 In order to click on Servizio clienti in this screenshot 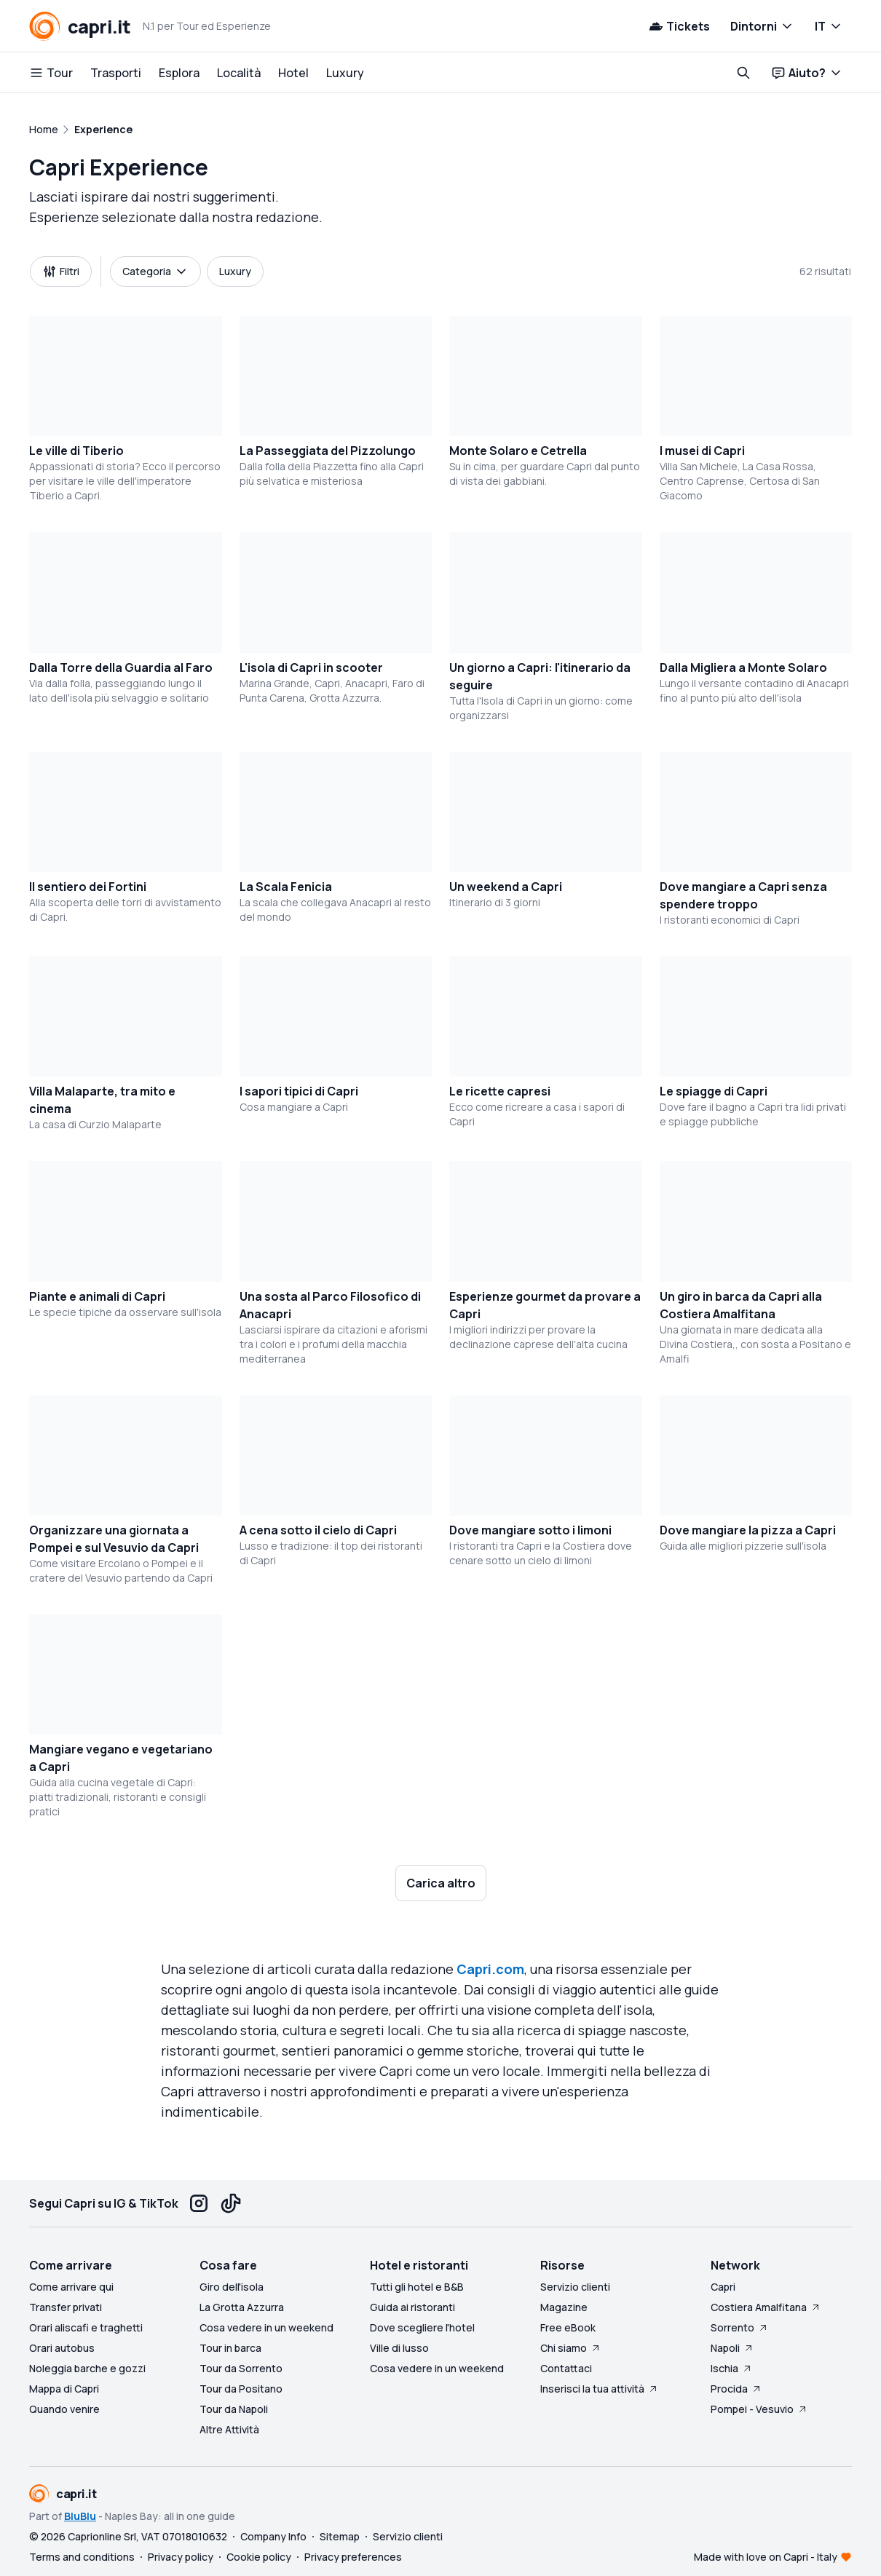, I will do `click(575, 2287)`.